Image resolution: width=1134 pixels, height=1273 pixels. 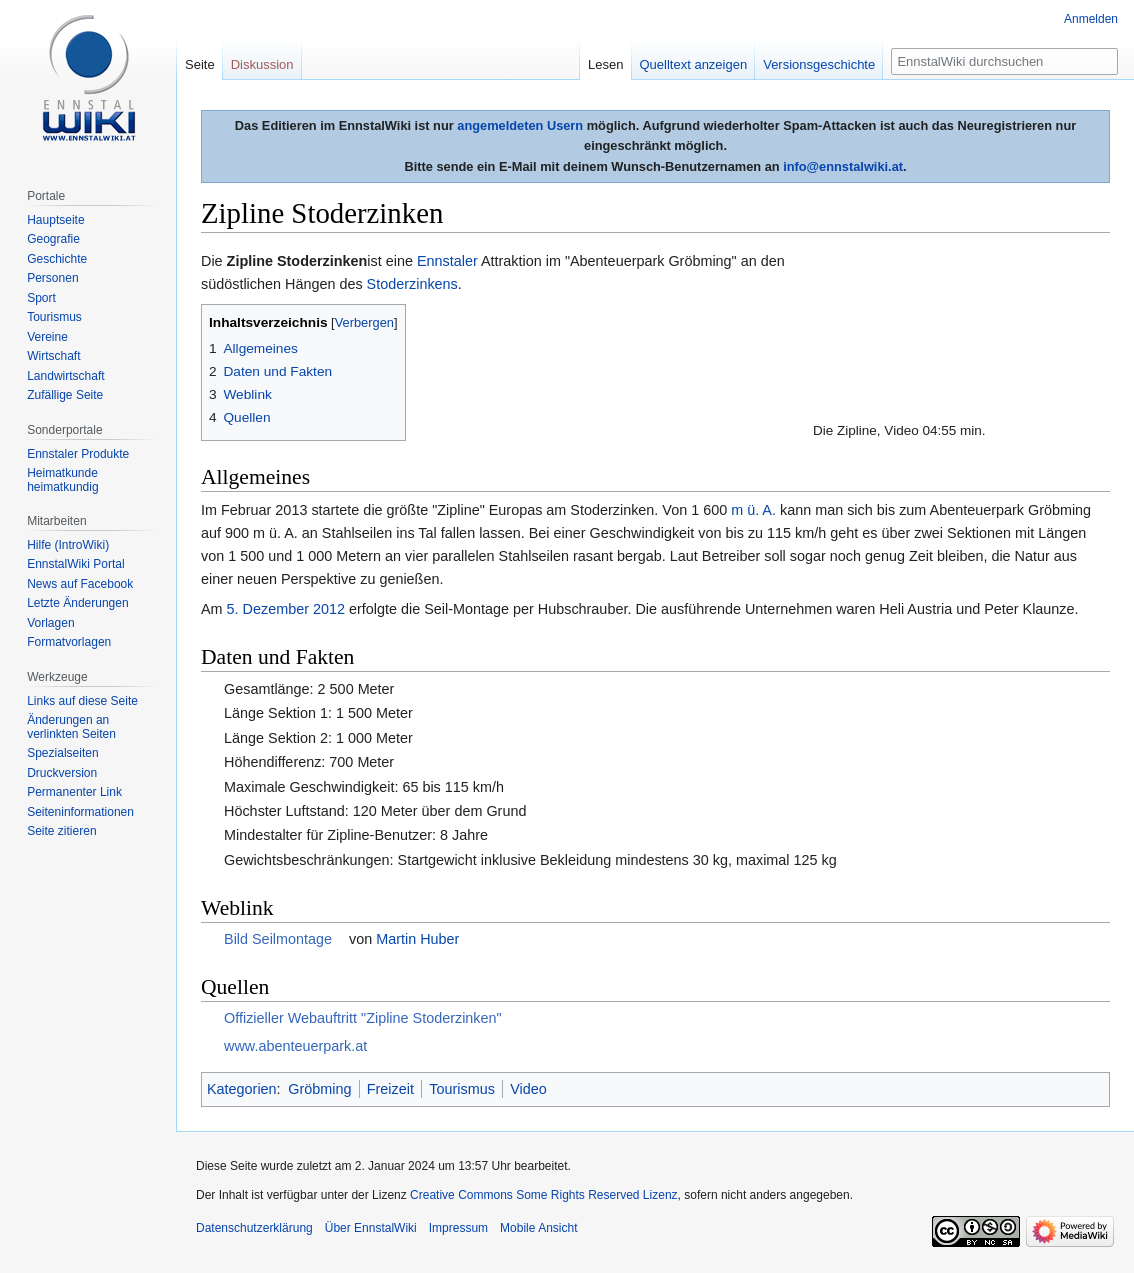 I want to click on Video, so click(x=528, y=1089).